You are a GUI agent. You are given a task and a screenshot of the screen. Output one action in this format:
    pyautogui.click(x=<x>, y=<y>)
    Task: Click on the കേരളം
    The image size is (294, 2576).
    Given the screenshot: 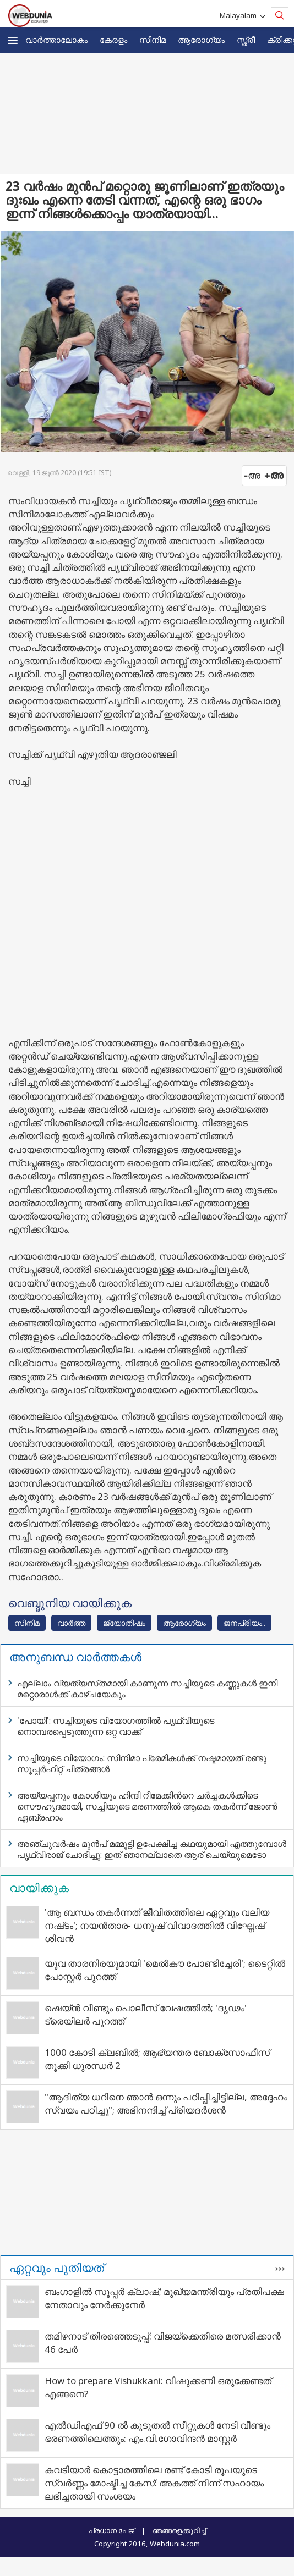 What is the action you would take?
    pyautogui.click(x=113, y=39)
    